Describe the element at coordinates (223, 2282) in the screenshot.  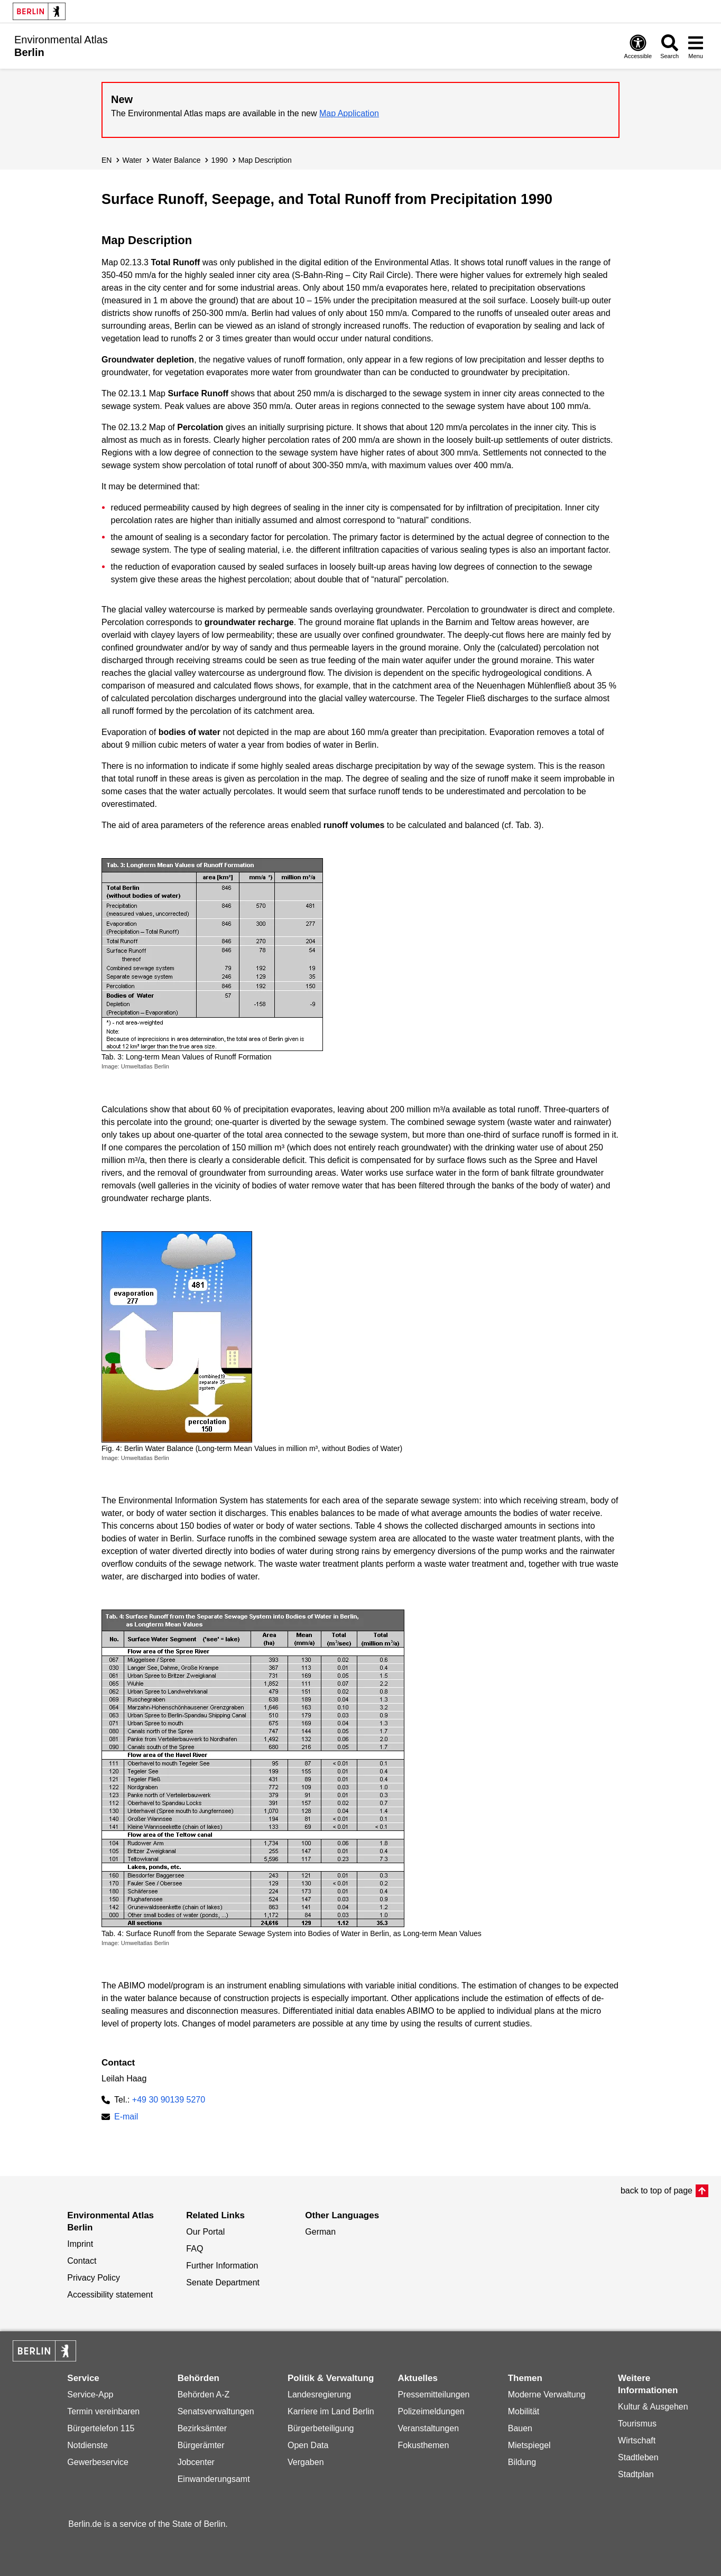
I see `Senate Department` at that location.